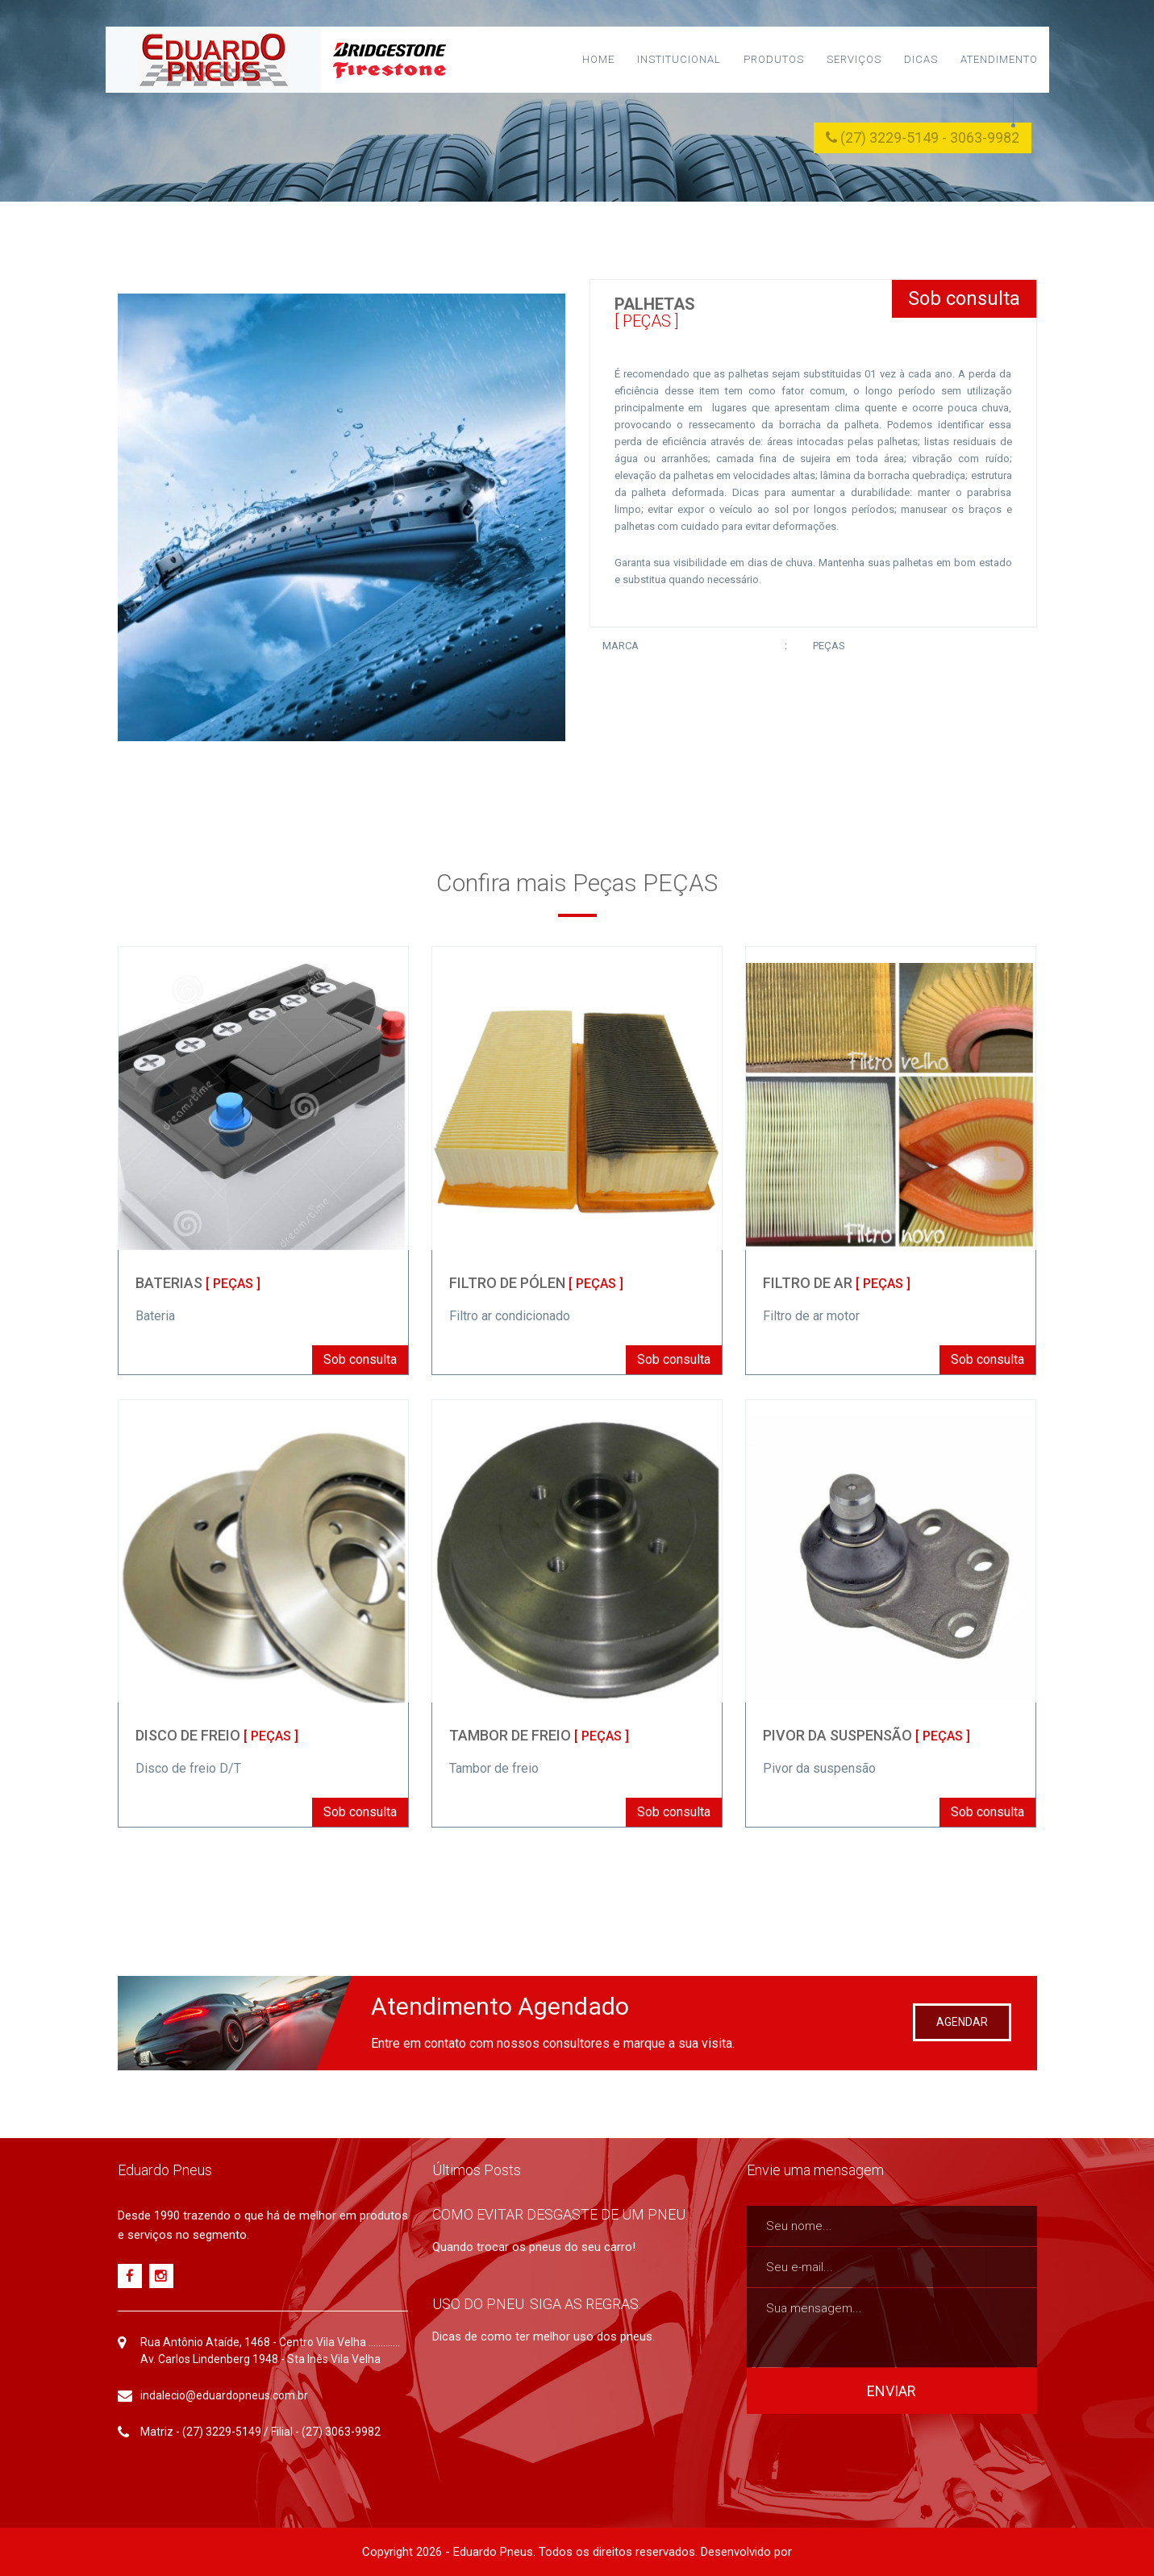 This screenshot has height=2576, width=1154. What do you see at coordinates (921, 59) in the screenshot?
I see `Dicas` at bounding box center [921, 59].